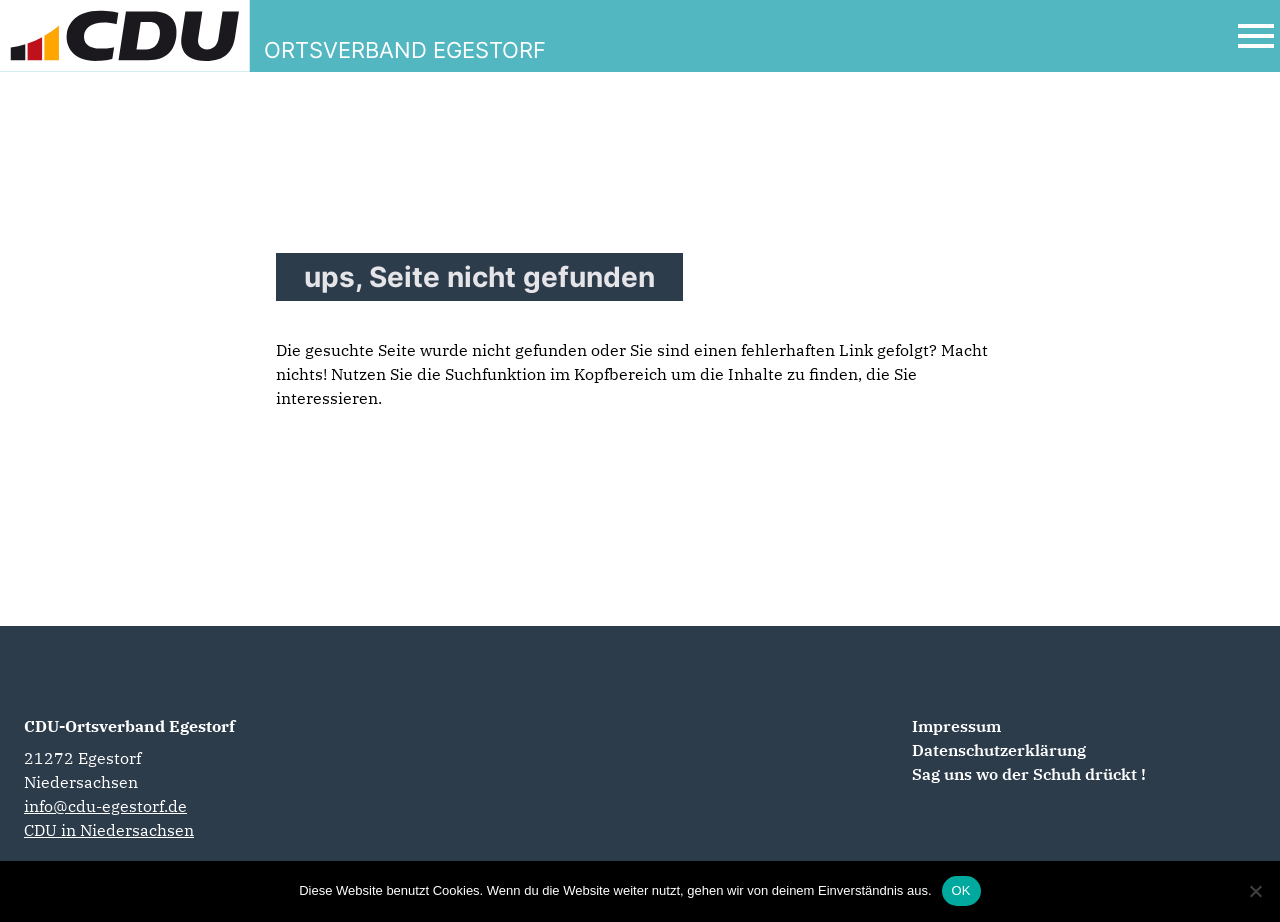 This screenshot has height=922, width=1280. I want to click on info@cdu-egestorf.de, so click(105, 806).